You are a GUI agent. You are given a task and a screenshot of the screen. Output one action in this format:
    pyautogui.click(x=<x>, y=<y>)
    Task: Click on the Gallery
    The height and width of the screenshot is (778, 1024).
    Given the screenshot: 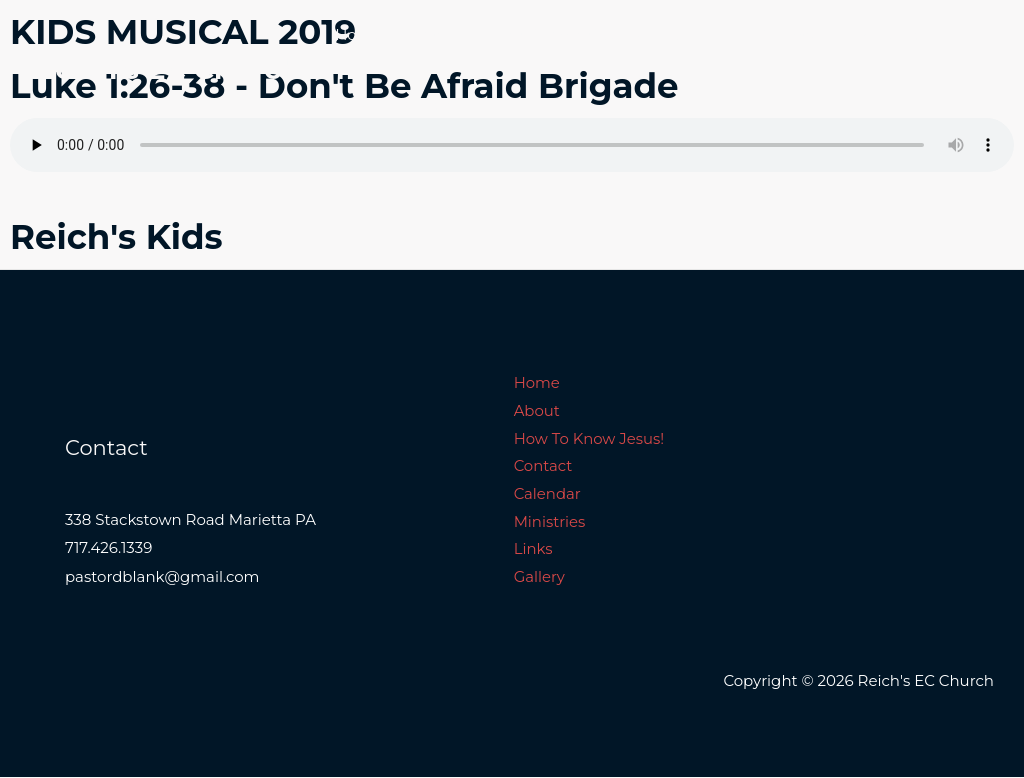 What is the action you would take?
    pyautogui.click(x=430, y=104)
    